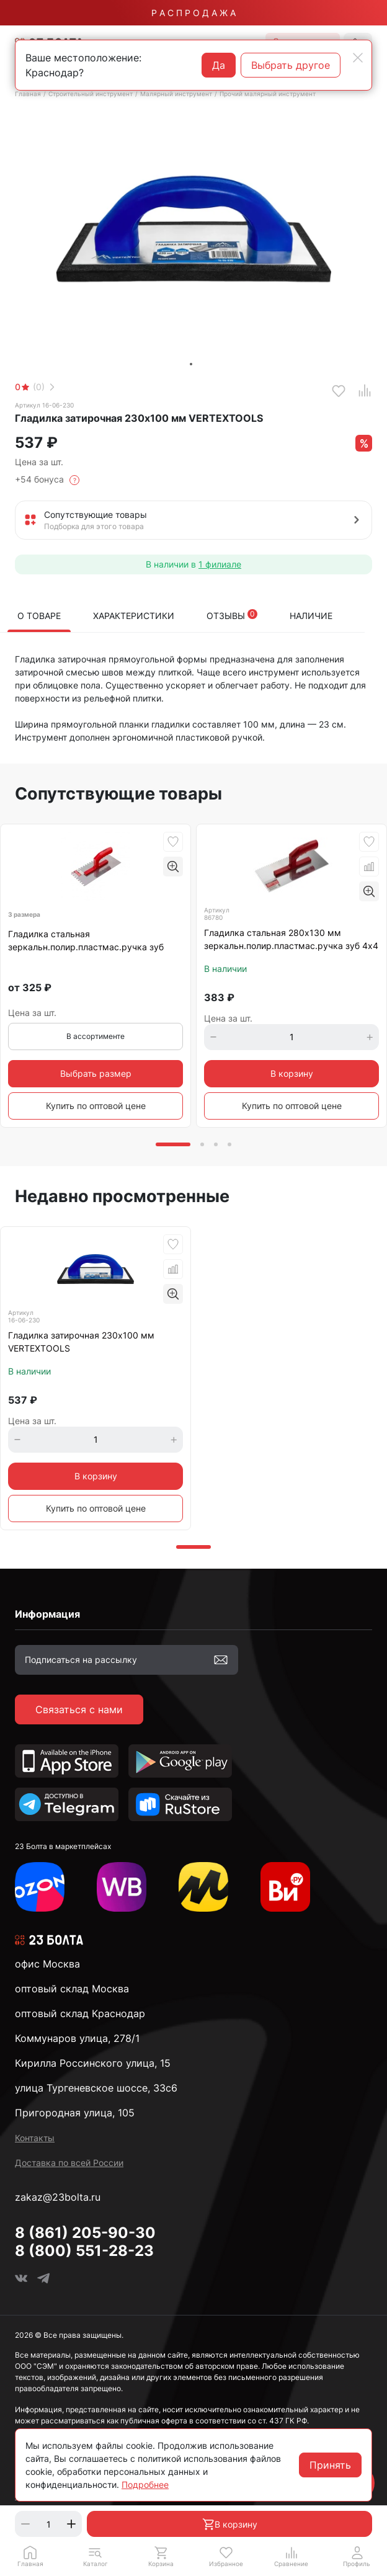 The width and height of the screenshot is (387, 2576). What do you see at coordinates (193, 12) in the screenshot?
I see `Р А С П Р О Д А Ж А` at bounding box center [193, 12].